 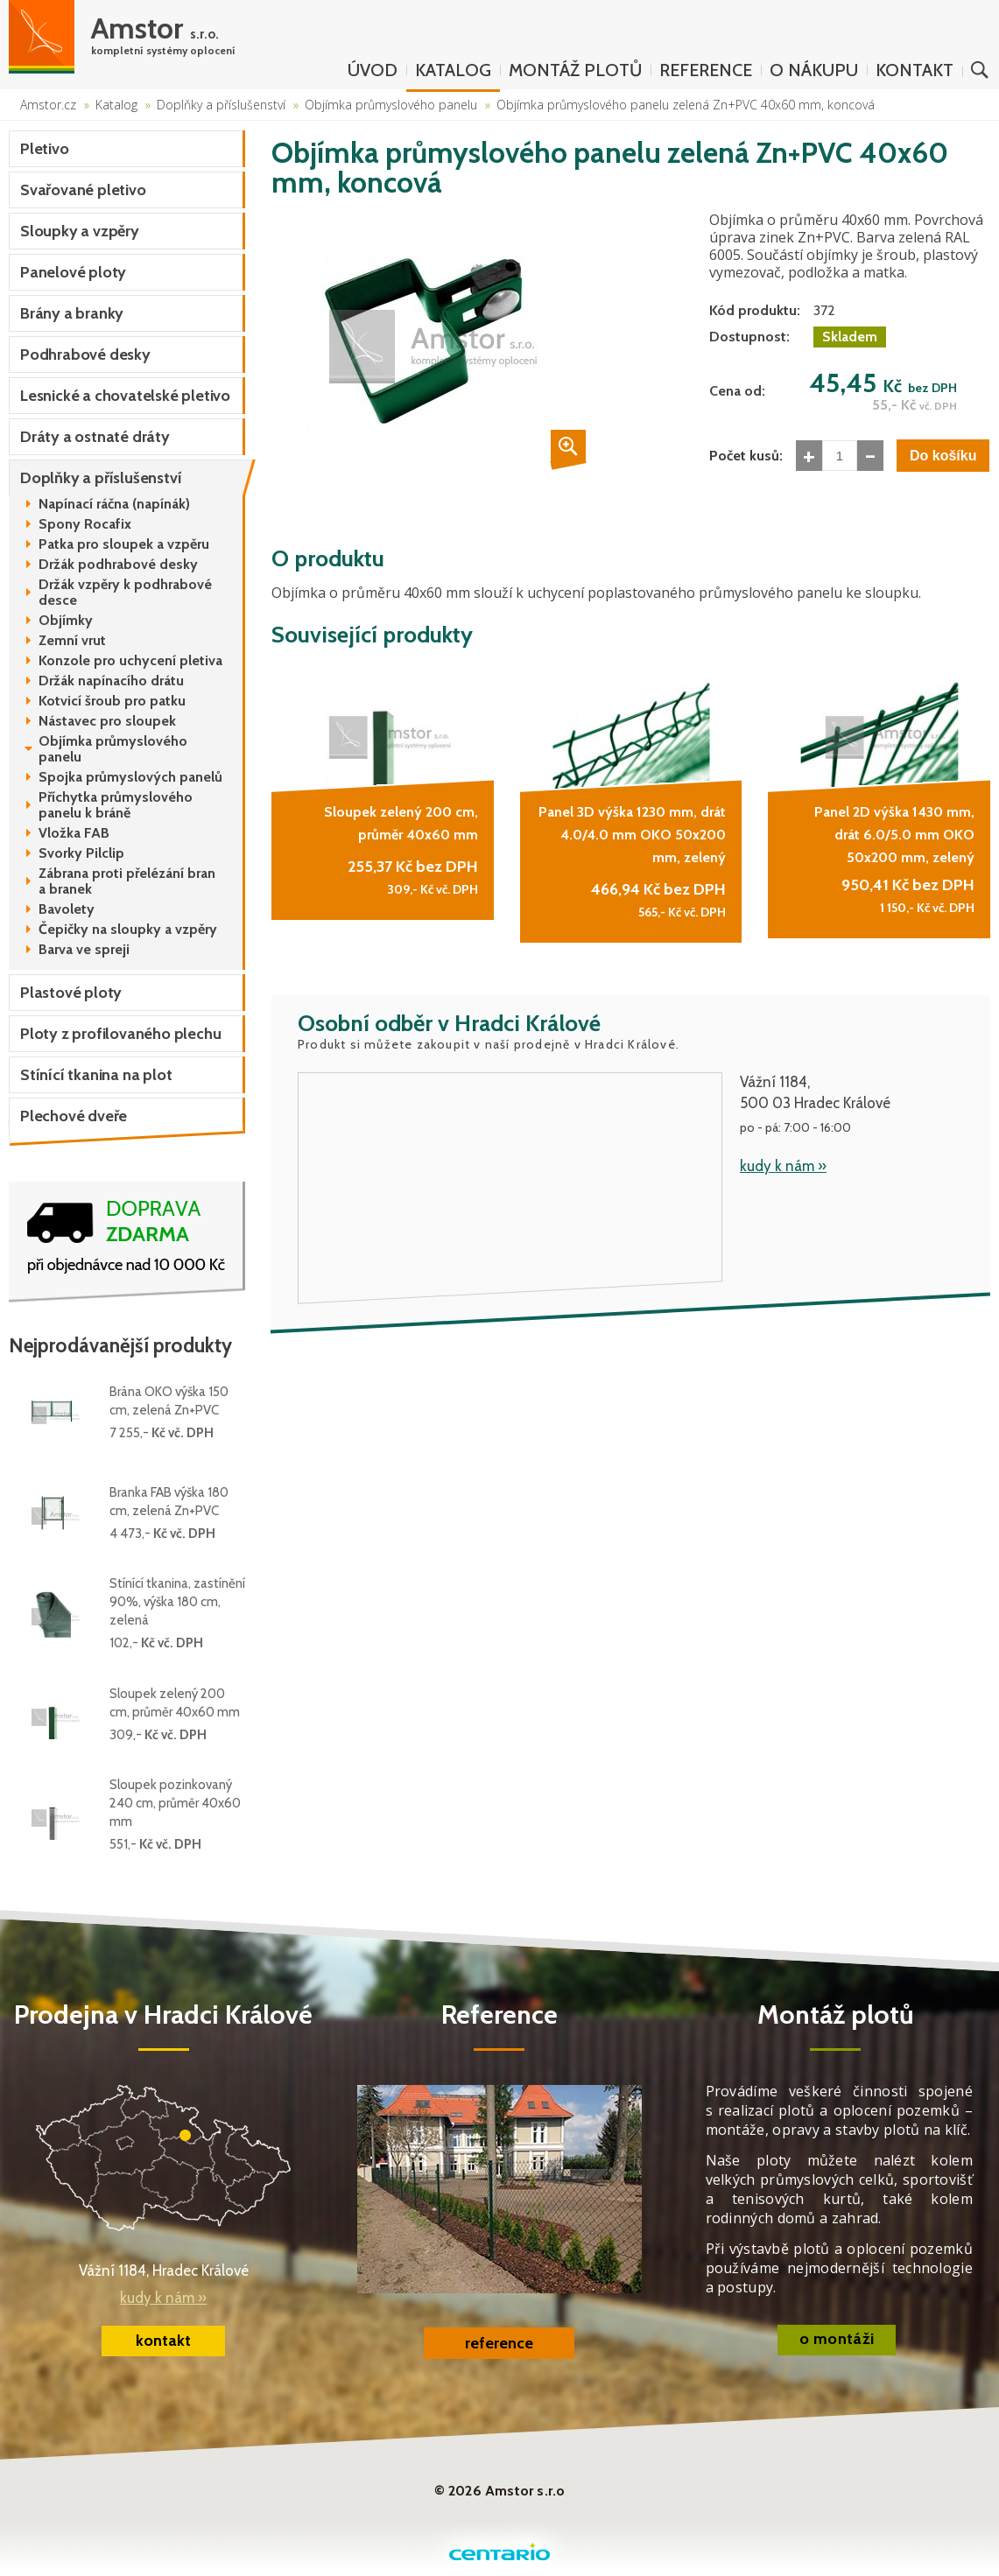 What do you see at coordinates (575, 70) in the screenshot?
I see `Montáž plotů` at bounding box center [575, 70].